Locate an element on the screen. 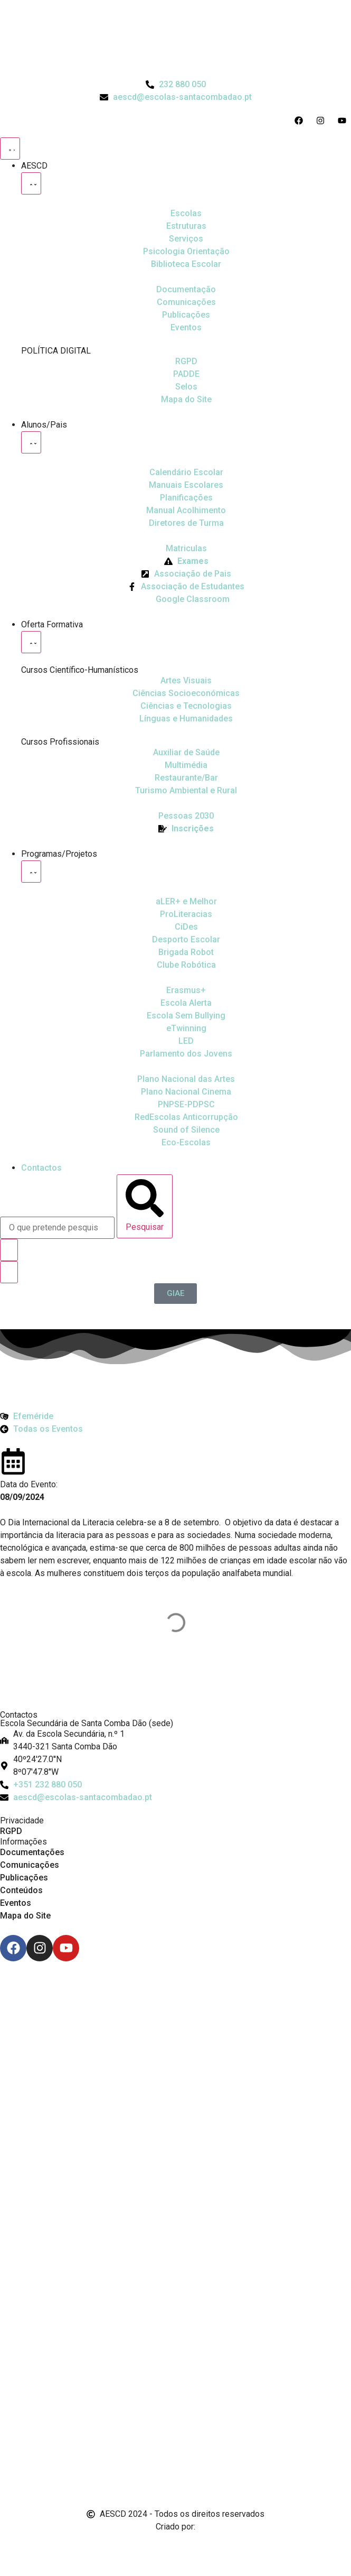 The image size is (351, 2576). [Página da Associação de Pais] is located at coordinates (186, 574).